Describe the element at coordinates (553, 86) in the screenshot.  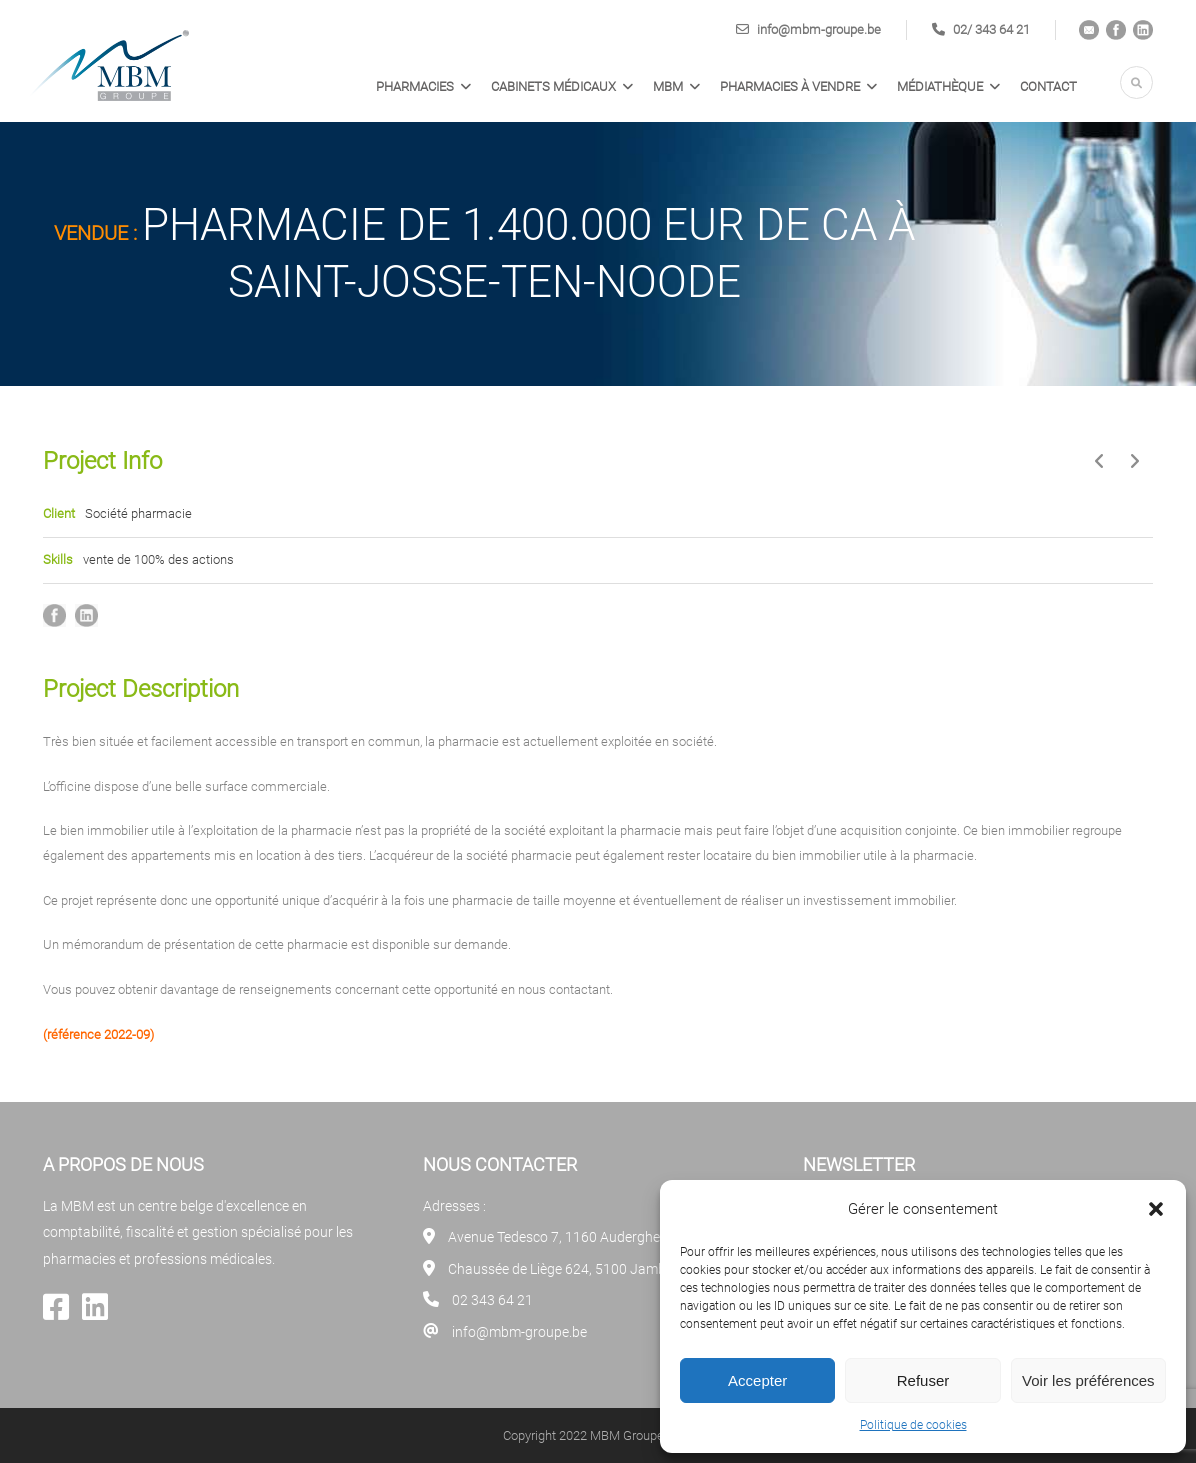
I see `Cabinets médicaux` at that location.